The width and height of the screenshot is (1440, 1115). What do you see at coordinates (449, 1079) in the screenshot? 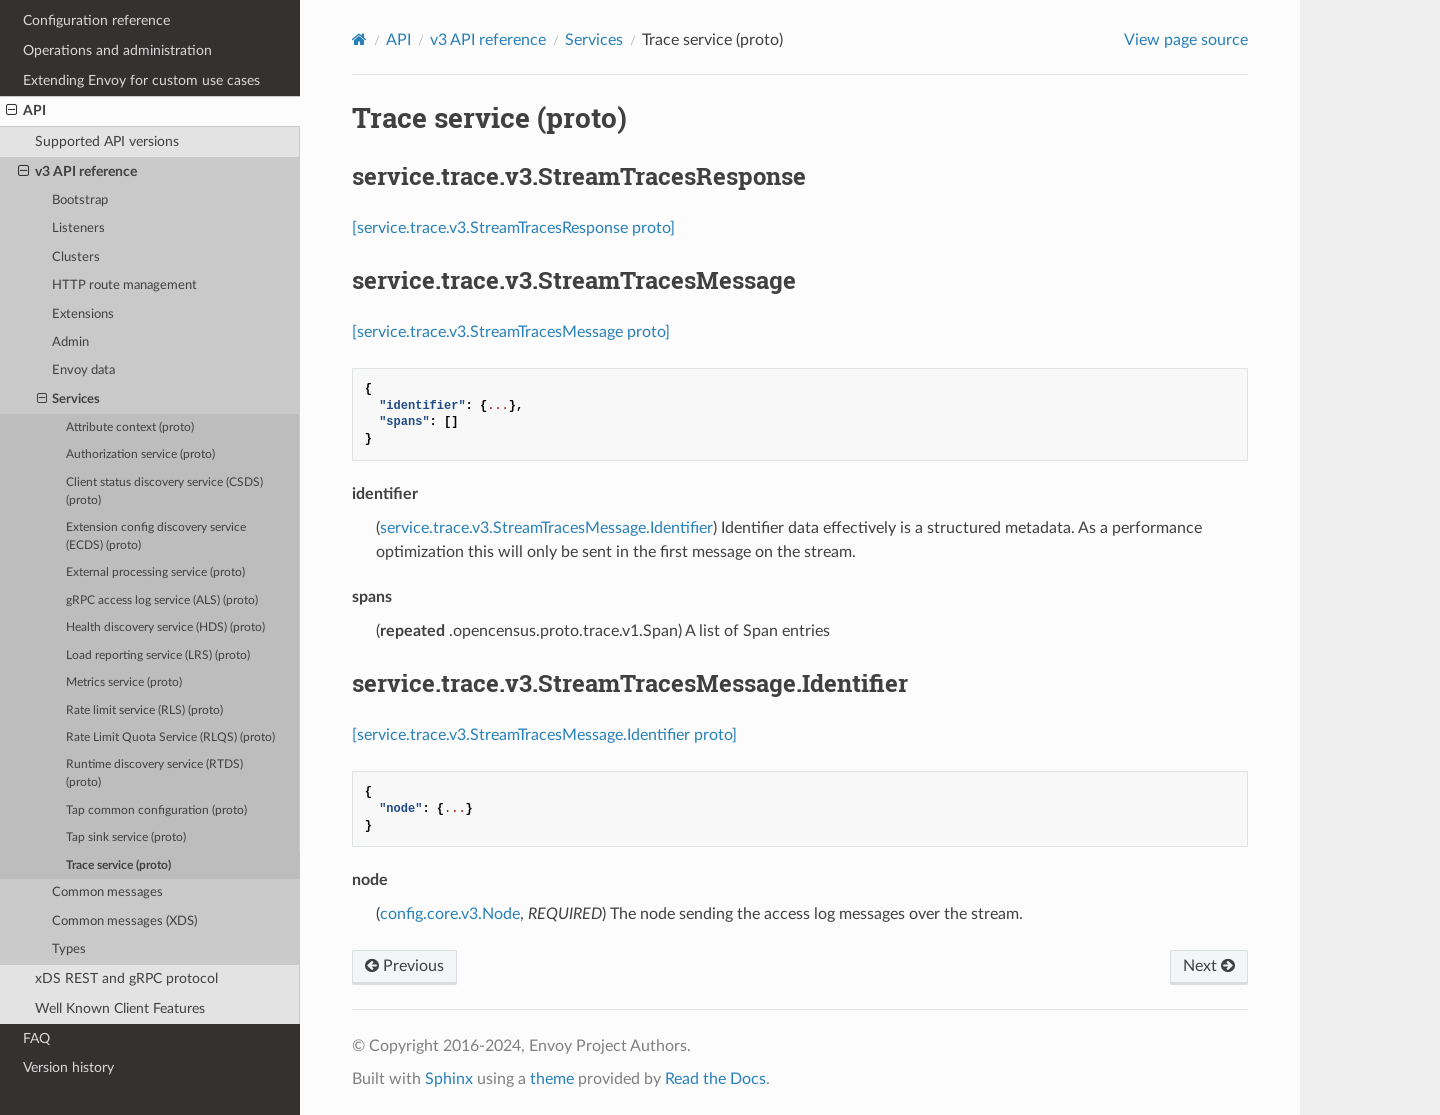
I see `Sphinx` at bounding box center [449, 1079].